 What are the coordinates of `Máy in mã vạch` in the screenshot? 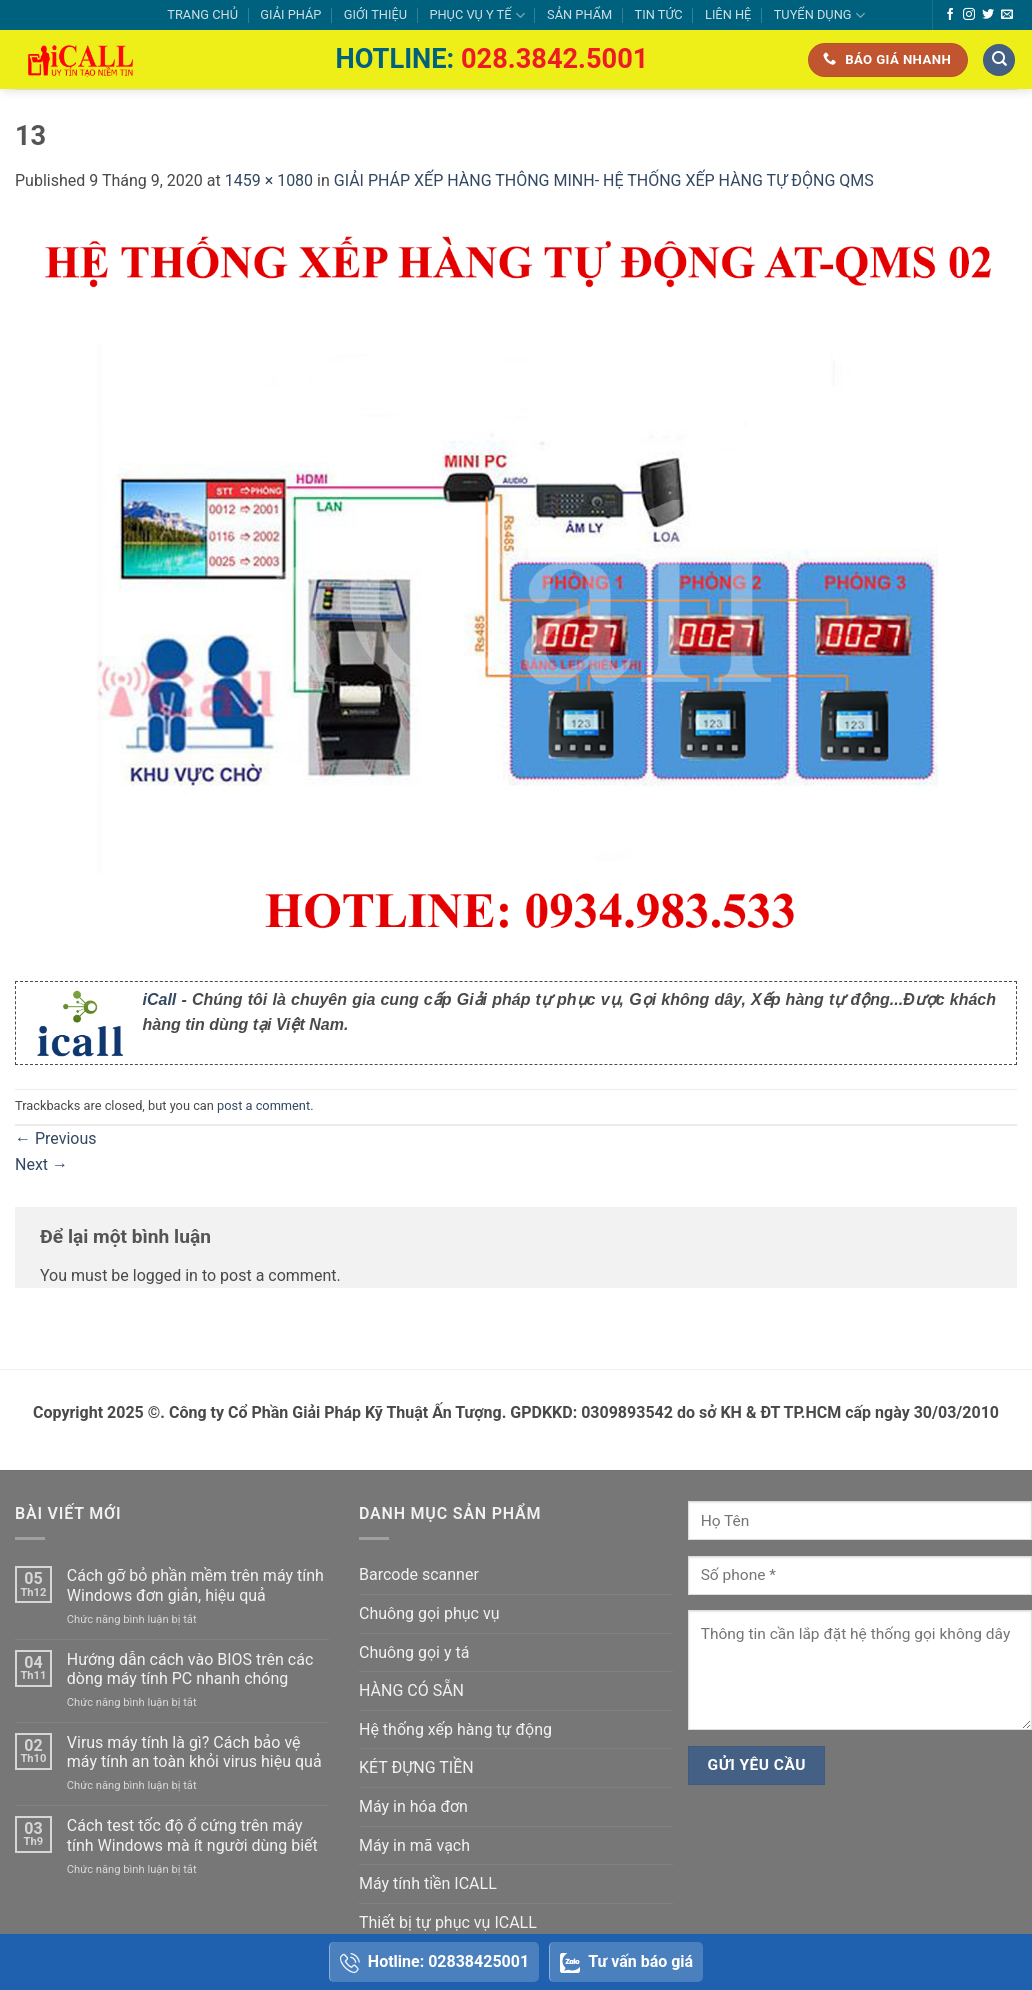 It's located at (414, 1845).